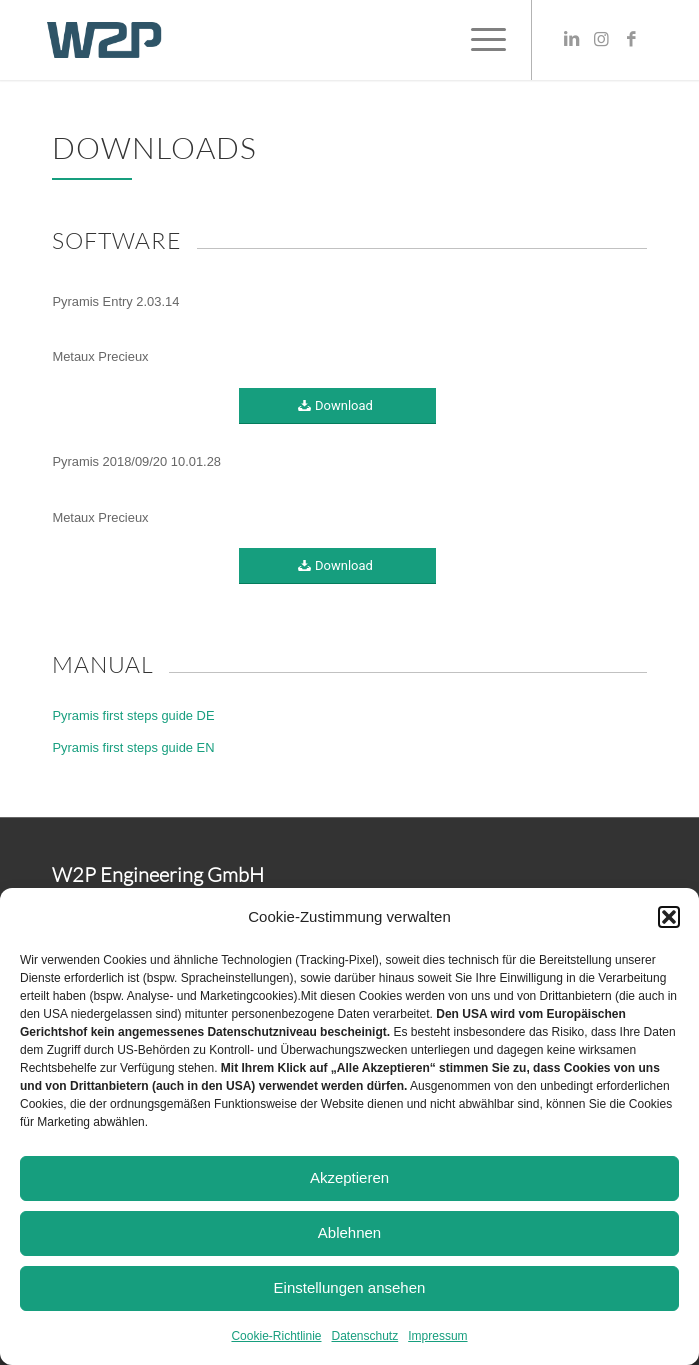 The image size is (699, 1365). Describe the element at coordinates (572, 40) in the screenshot. I see `[Link zu LinkedIn]` at that location.